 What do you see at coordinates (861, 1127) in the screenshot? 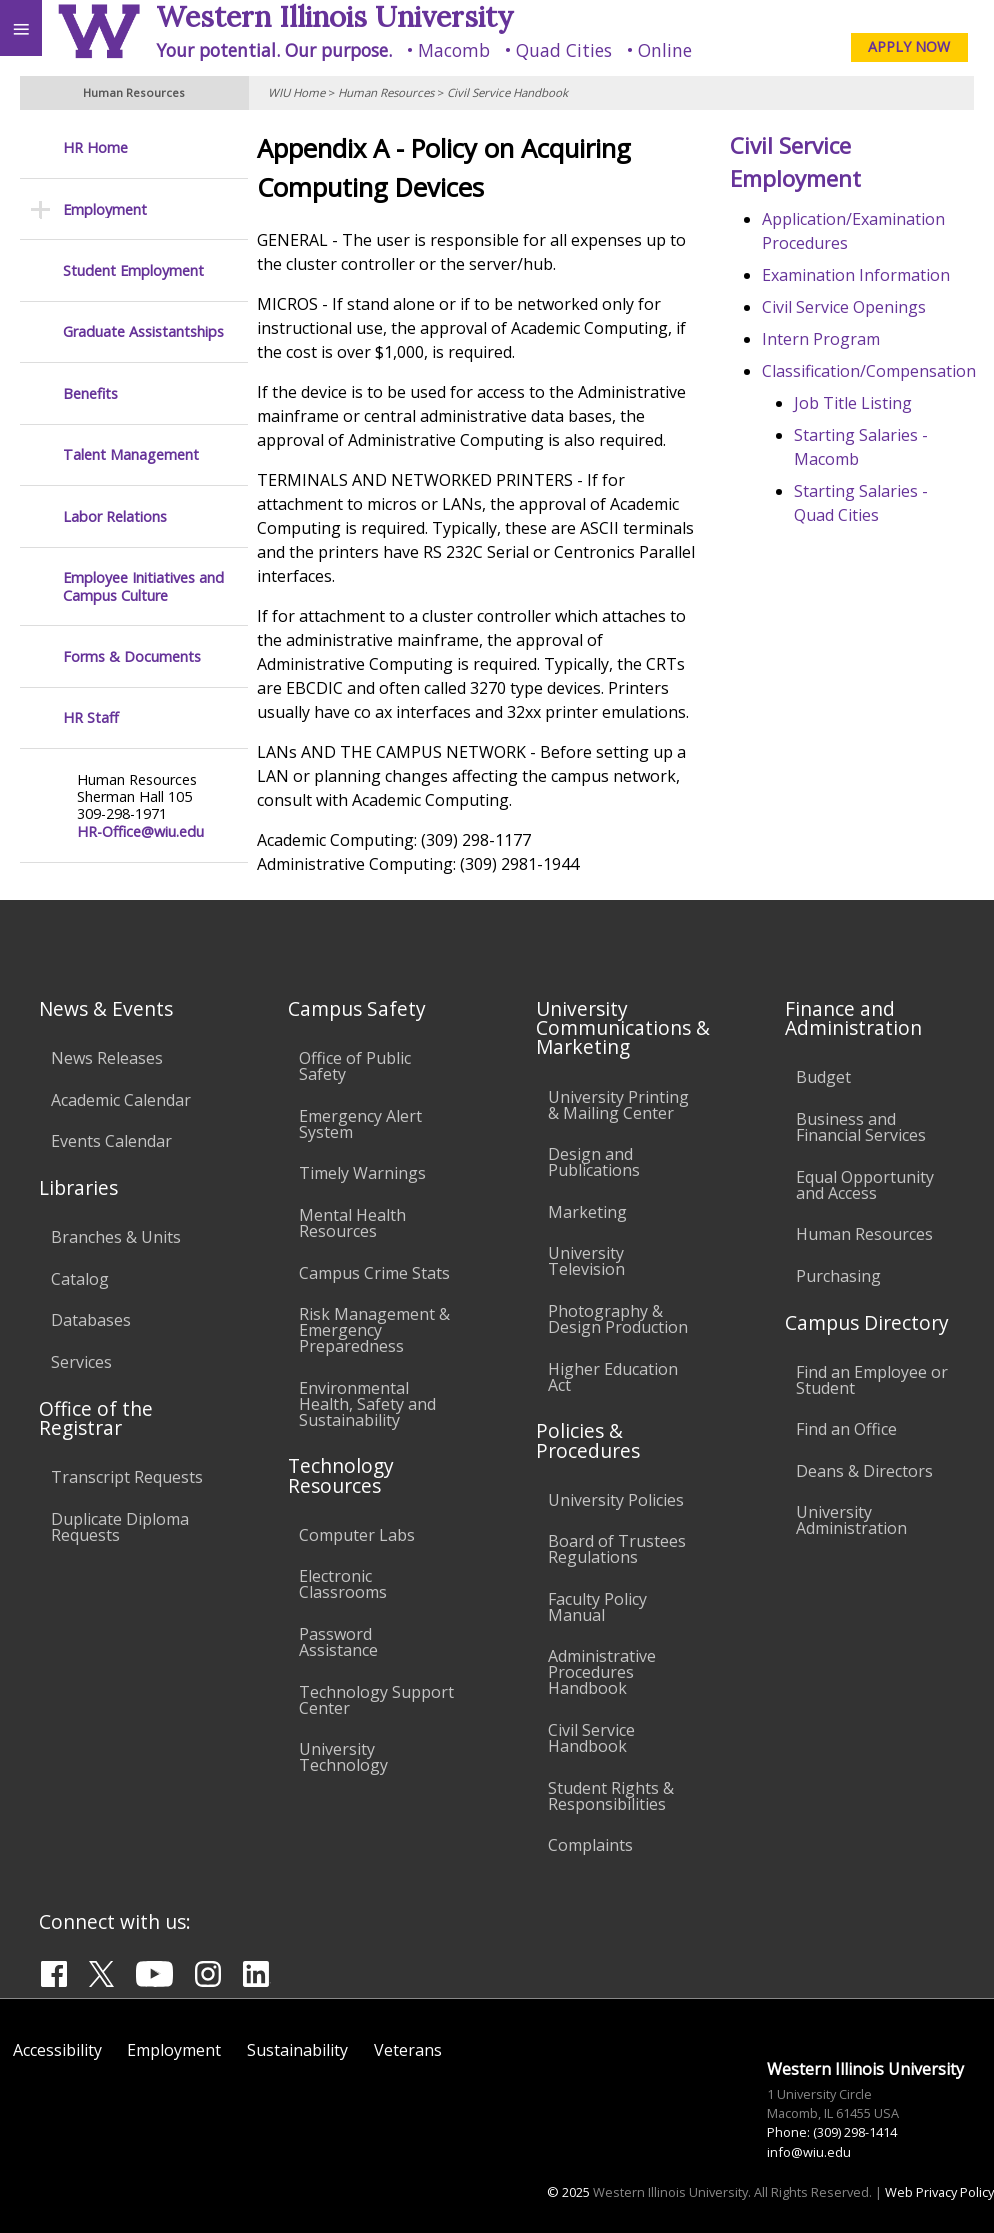
I see `Business and Financial Services` at bounding box center [861, 1127].